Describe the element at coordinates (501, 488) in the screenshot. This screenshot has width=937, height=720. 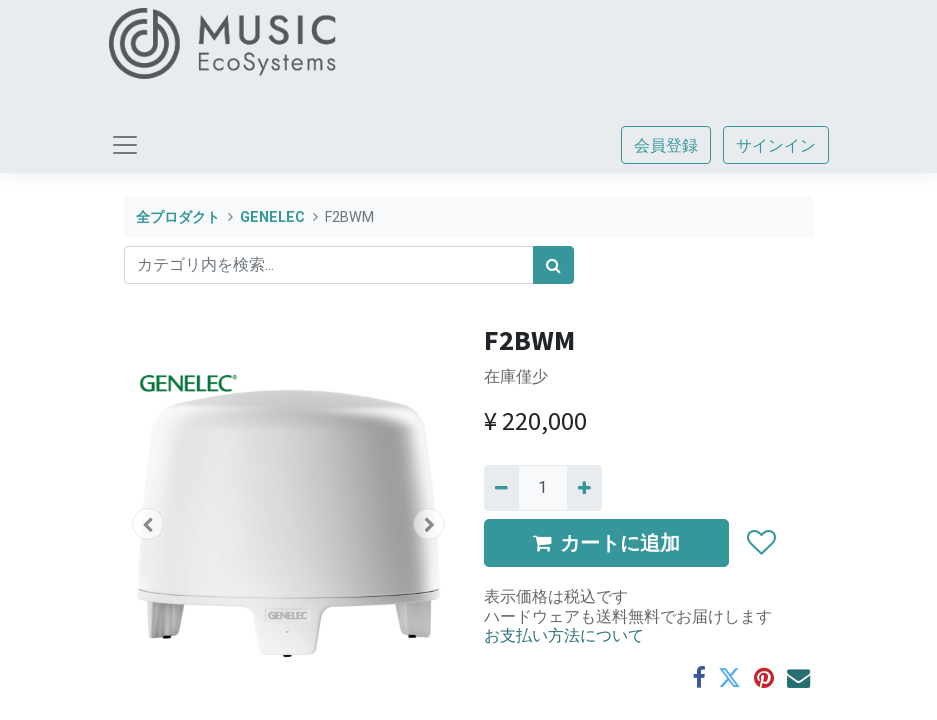
I see `[Remove one]` at that location.